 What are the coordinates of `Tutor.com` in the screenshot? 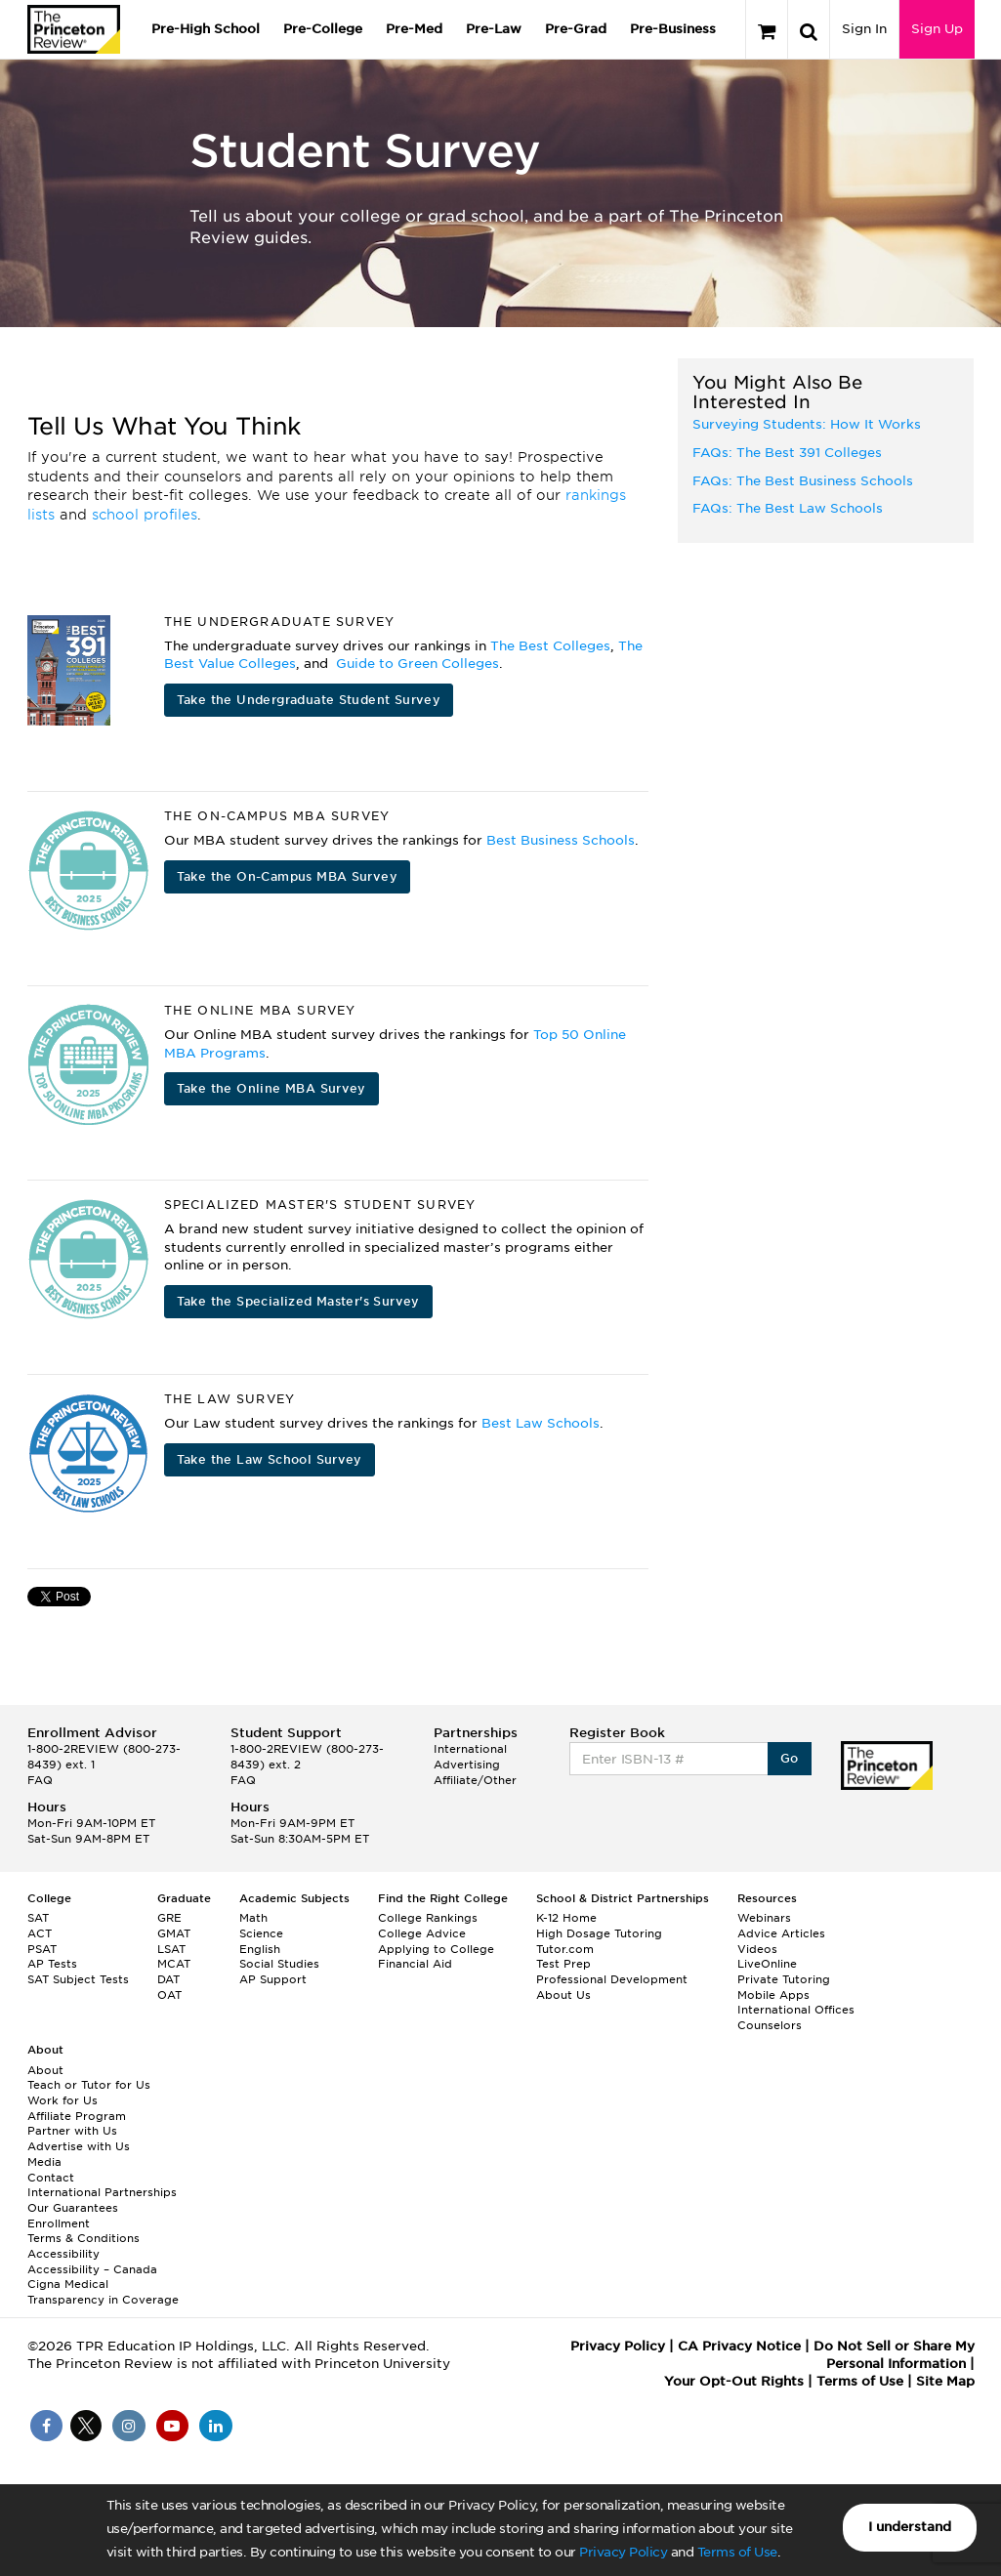 It's located at (565, 1949).